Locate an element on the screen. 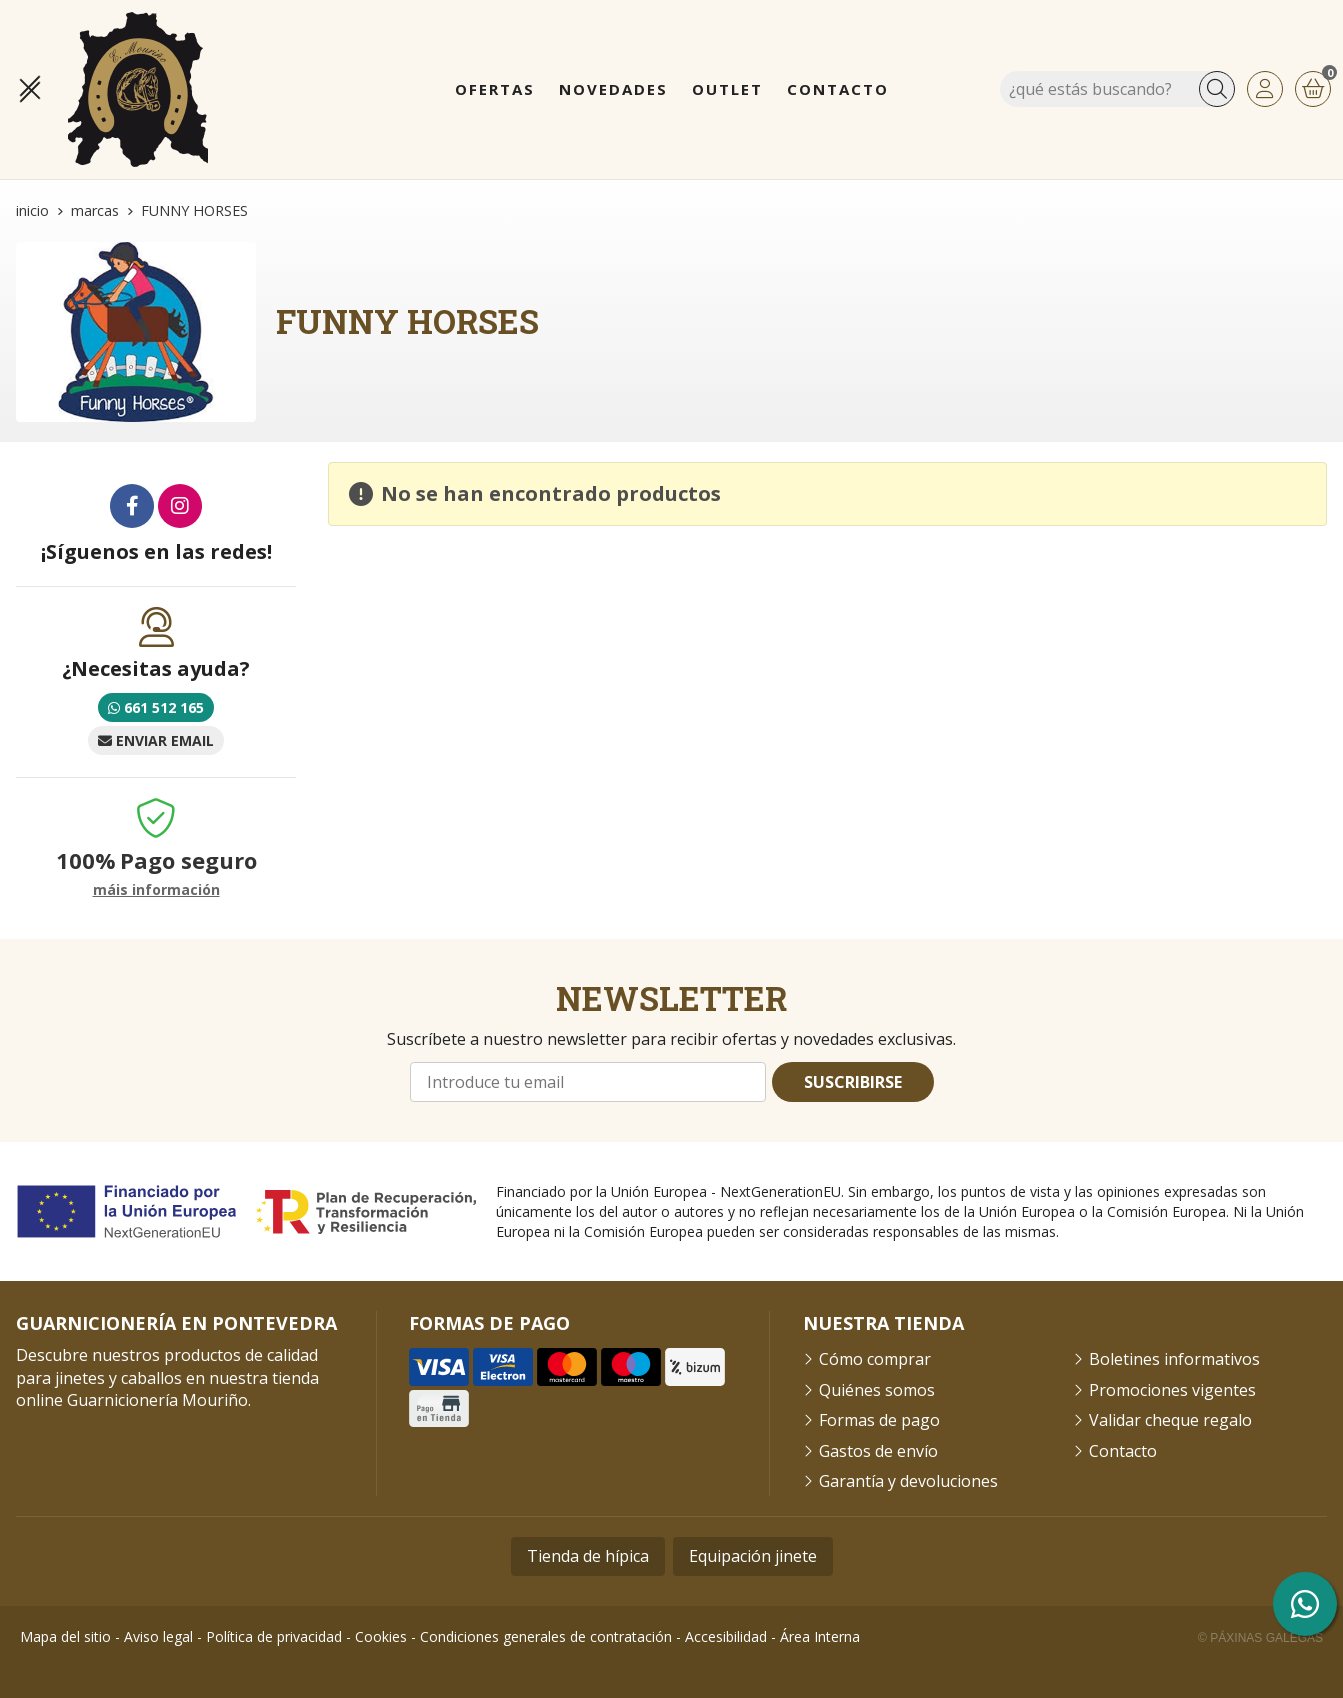  Equipación jinete is located at coordinates (753, 1556).